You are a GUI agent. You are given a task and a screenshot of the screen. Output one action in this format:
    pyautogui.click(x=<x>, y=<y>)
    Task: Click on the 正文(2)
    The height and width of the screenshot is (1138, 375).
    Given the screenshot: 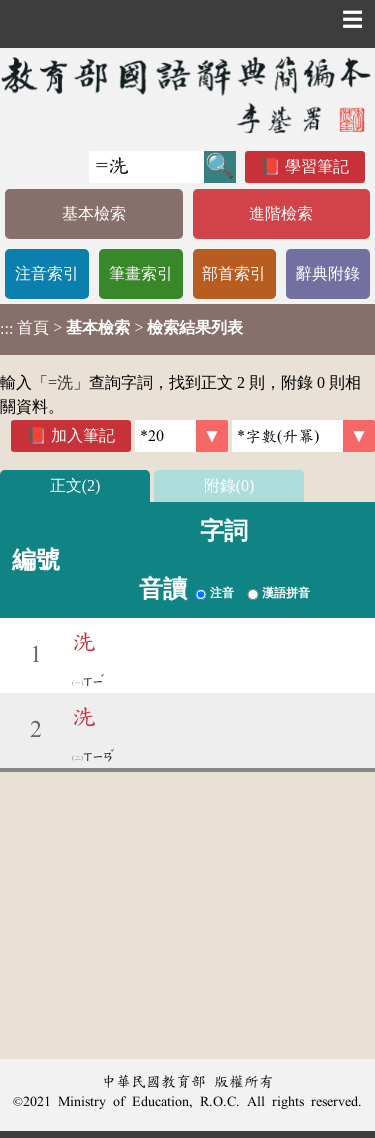 What is the action you would take?
    pyautogui.click(x=75, y=485)
    